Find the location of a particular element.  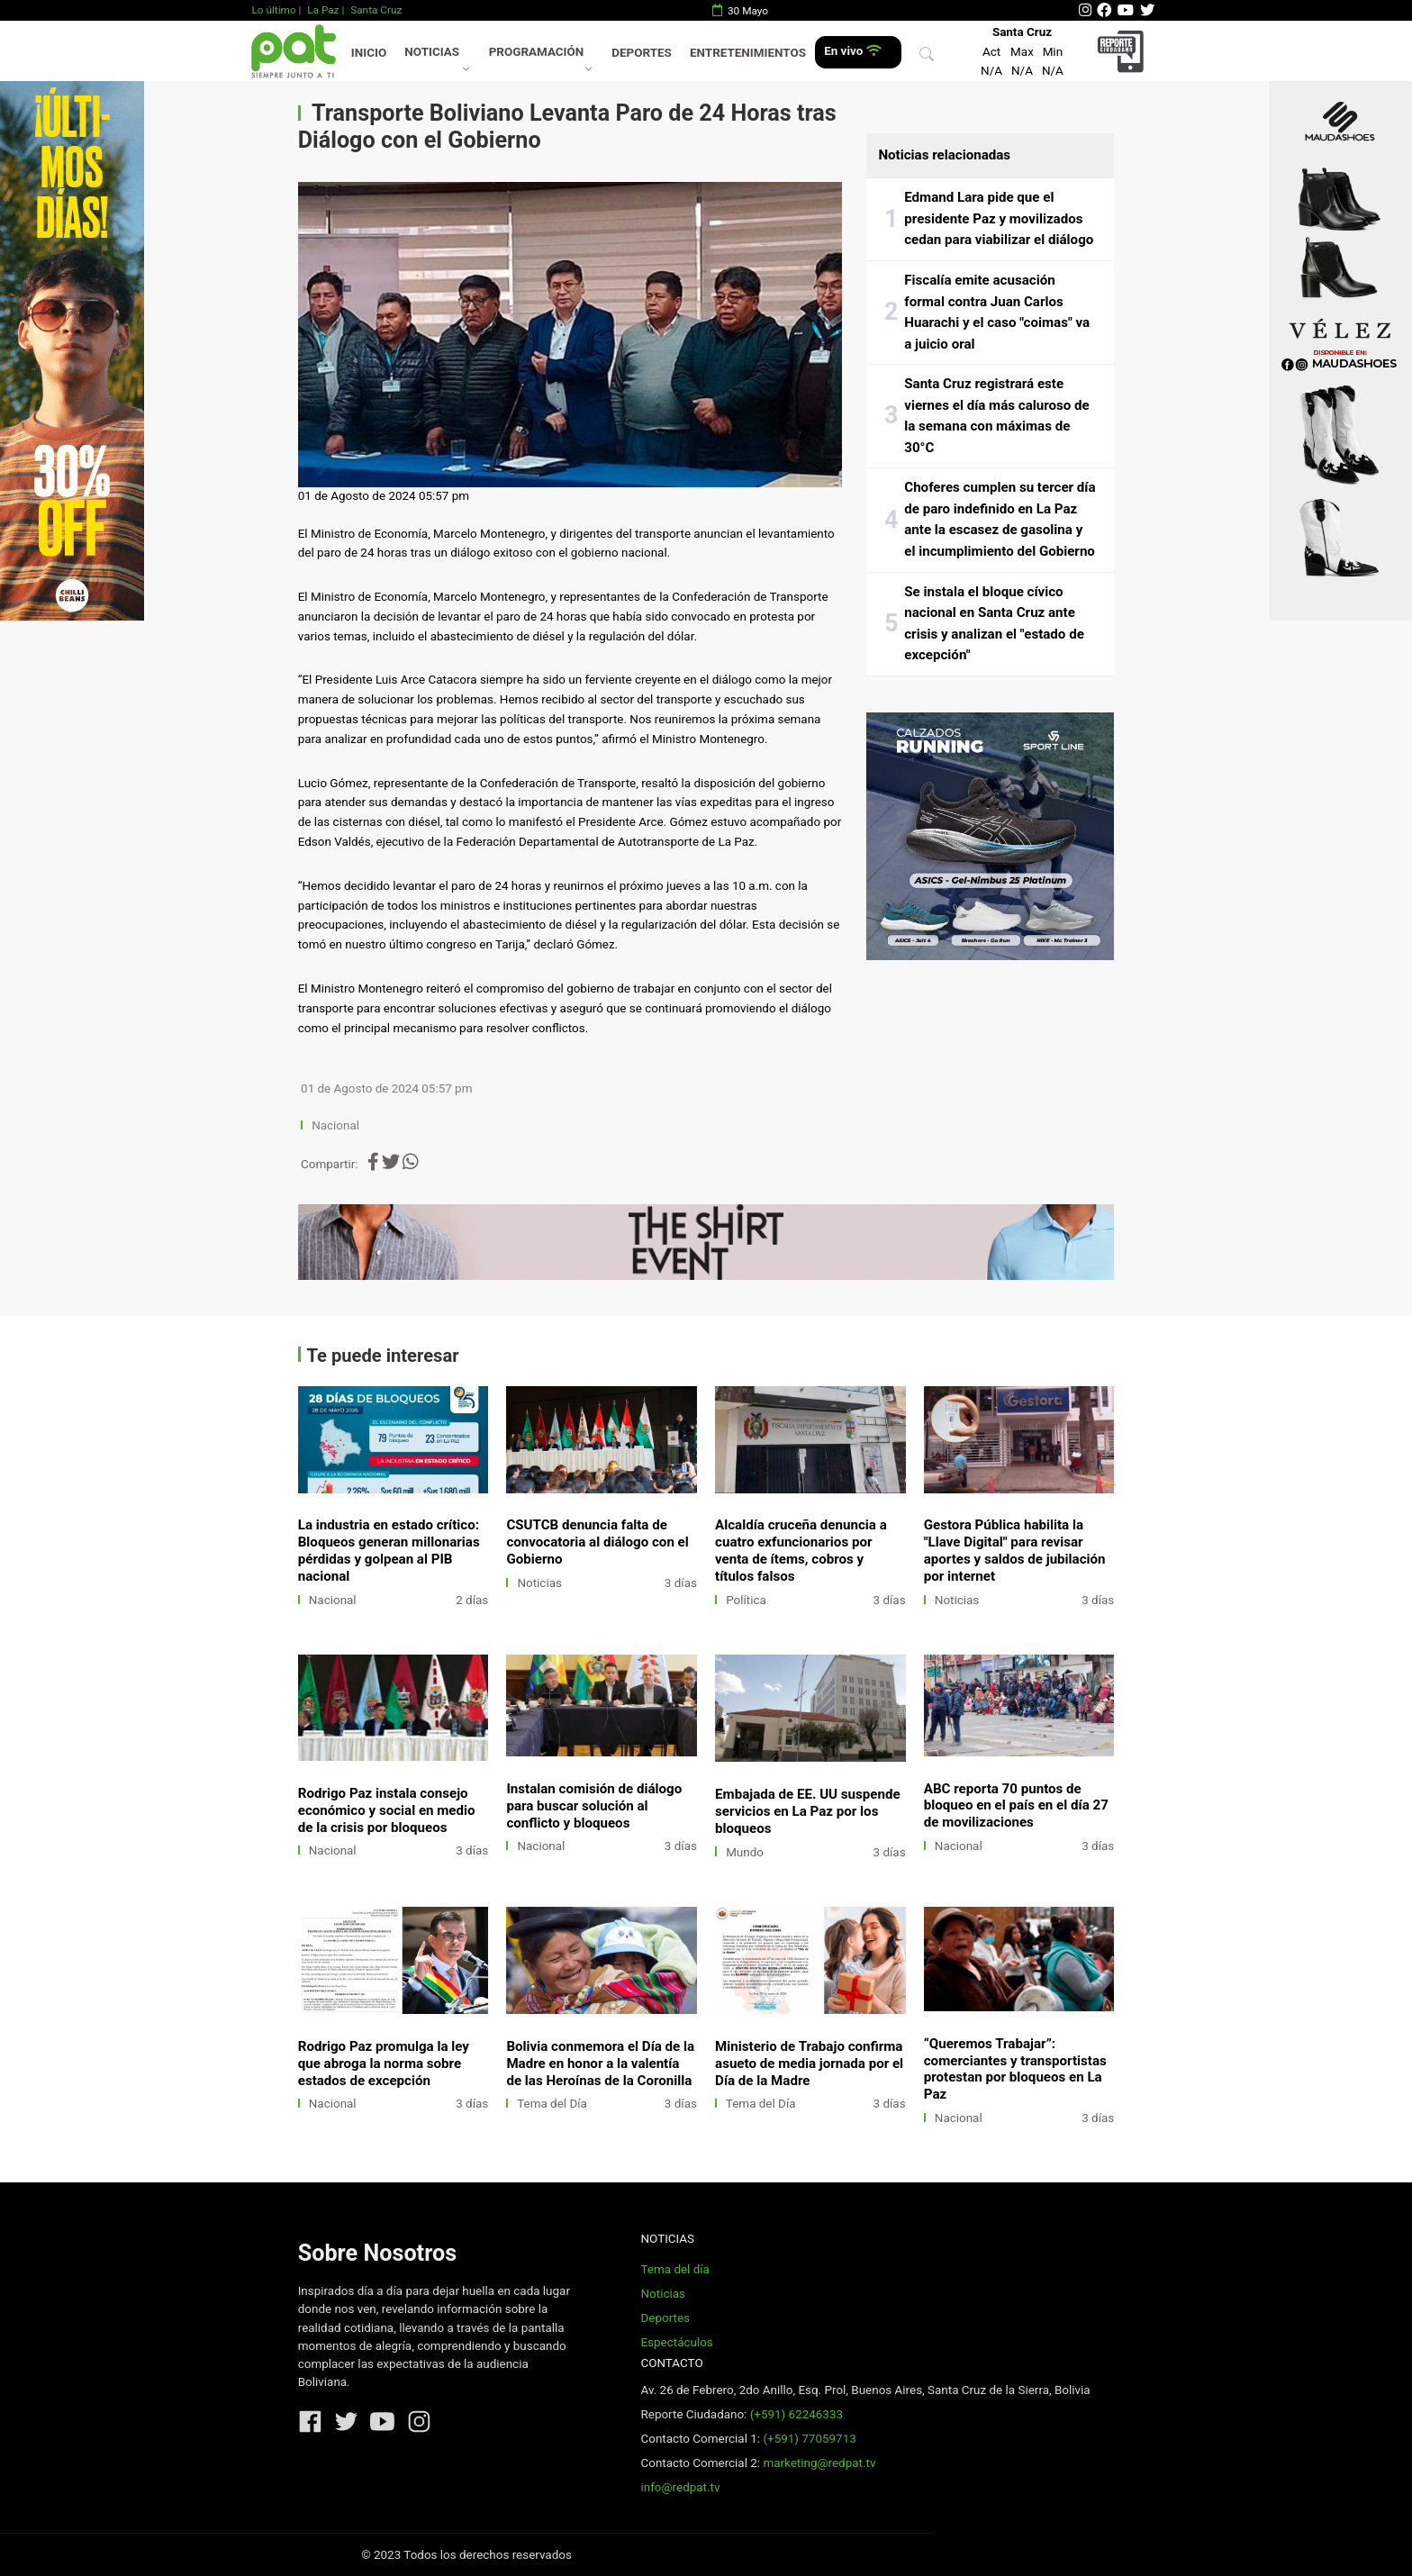

CSUTCB denuncia falta de convocatoria al diálogo con el Gobierno is located at coordinates (597, 1542).